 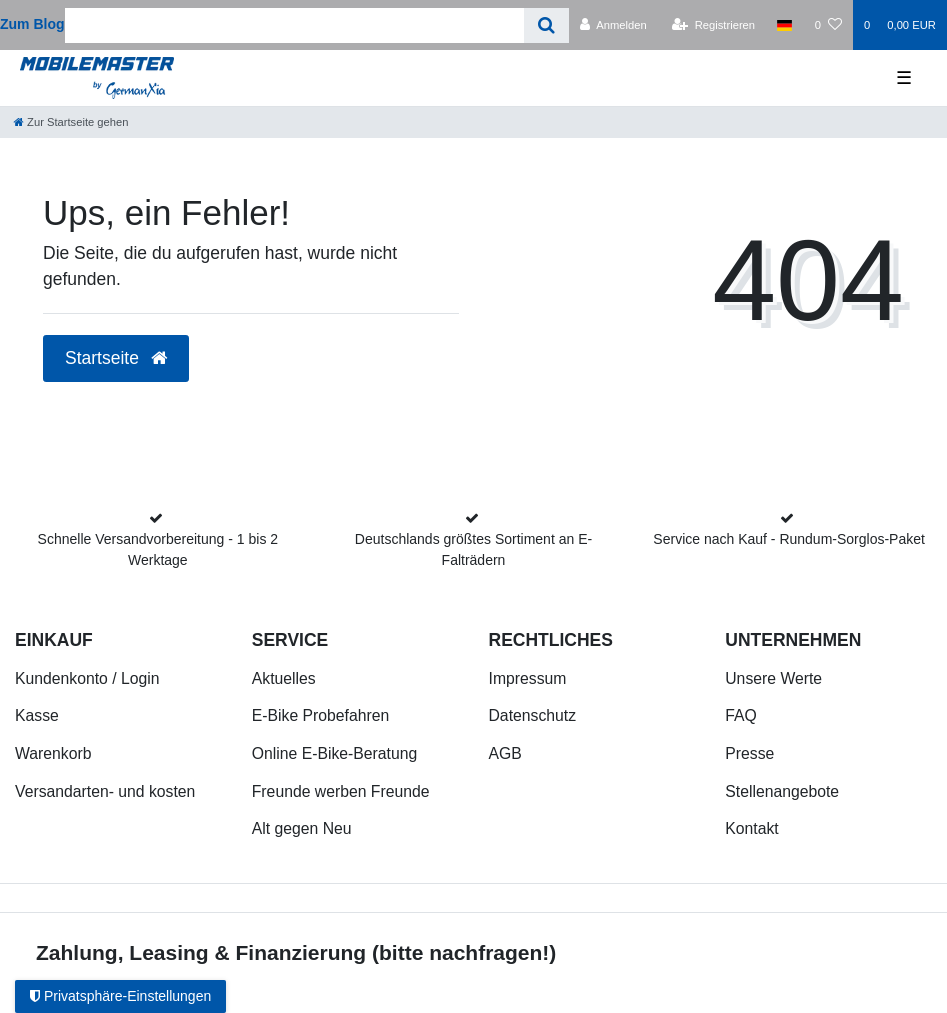 What do you see at coordinates (302, 828) in the screenshot?
I see `Alt gegen Neu` at bounding box center [302, 828].